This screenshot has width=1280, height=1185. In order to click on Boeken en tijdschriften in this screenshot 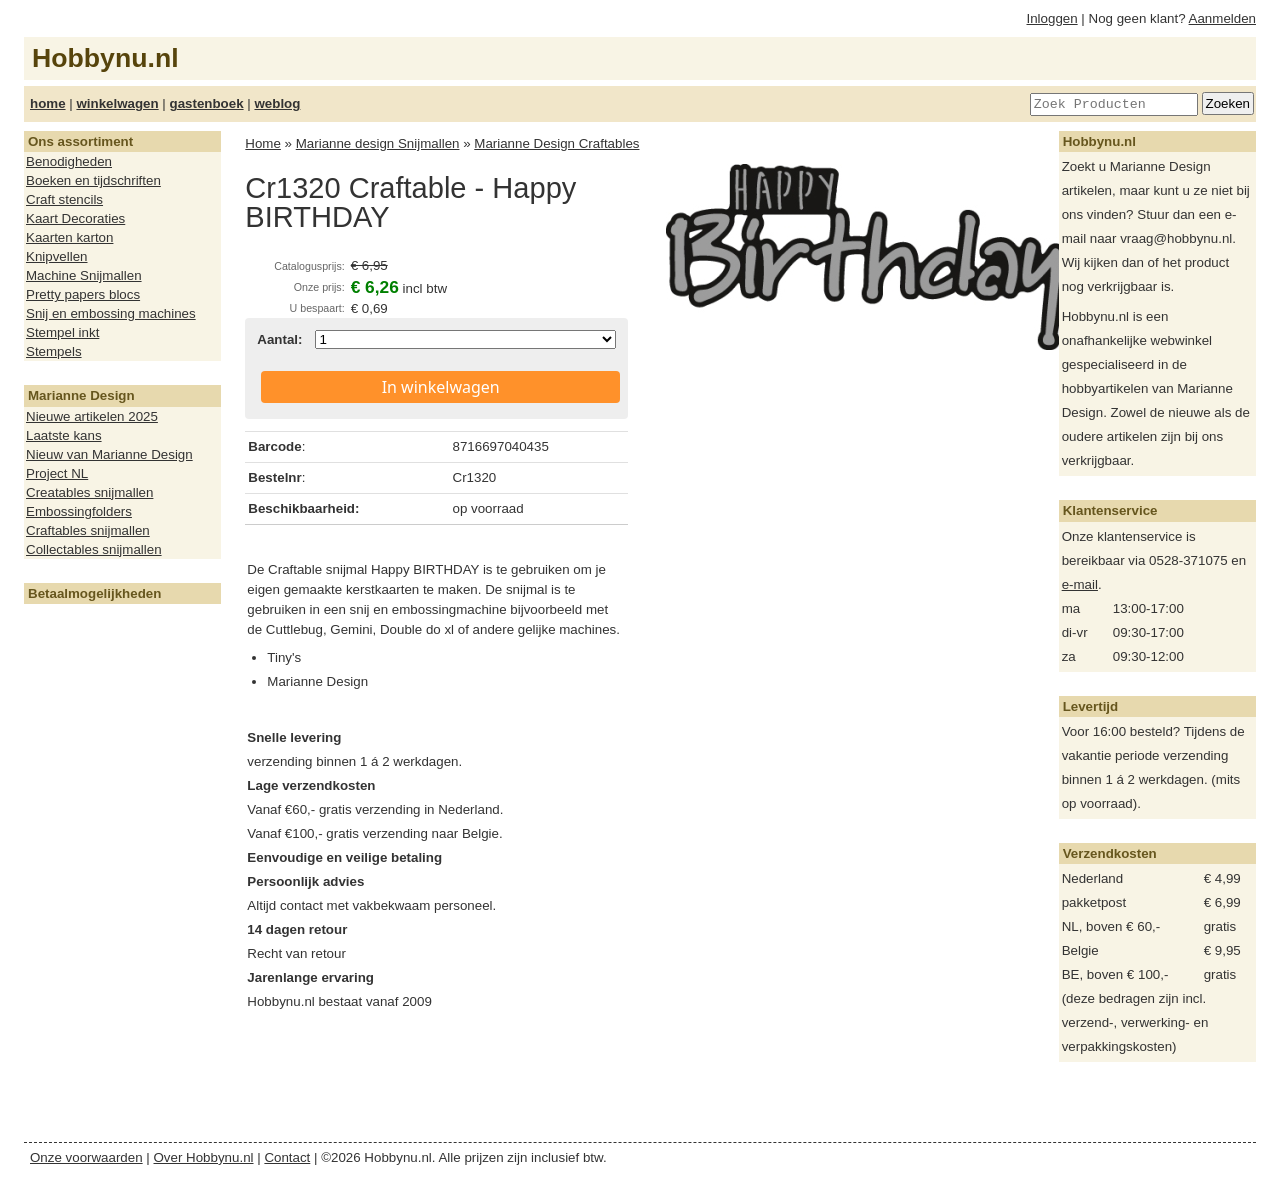, I will do `click(93, 180)`.